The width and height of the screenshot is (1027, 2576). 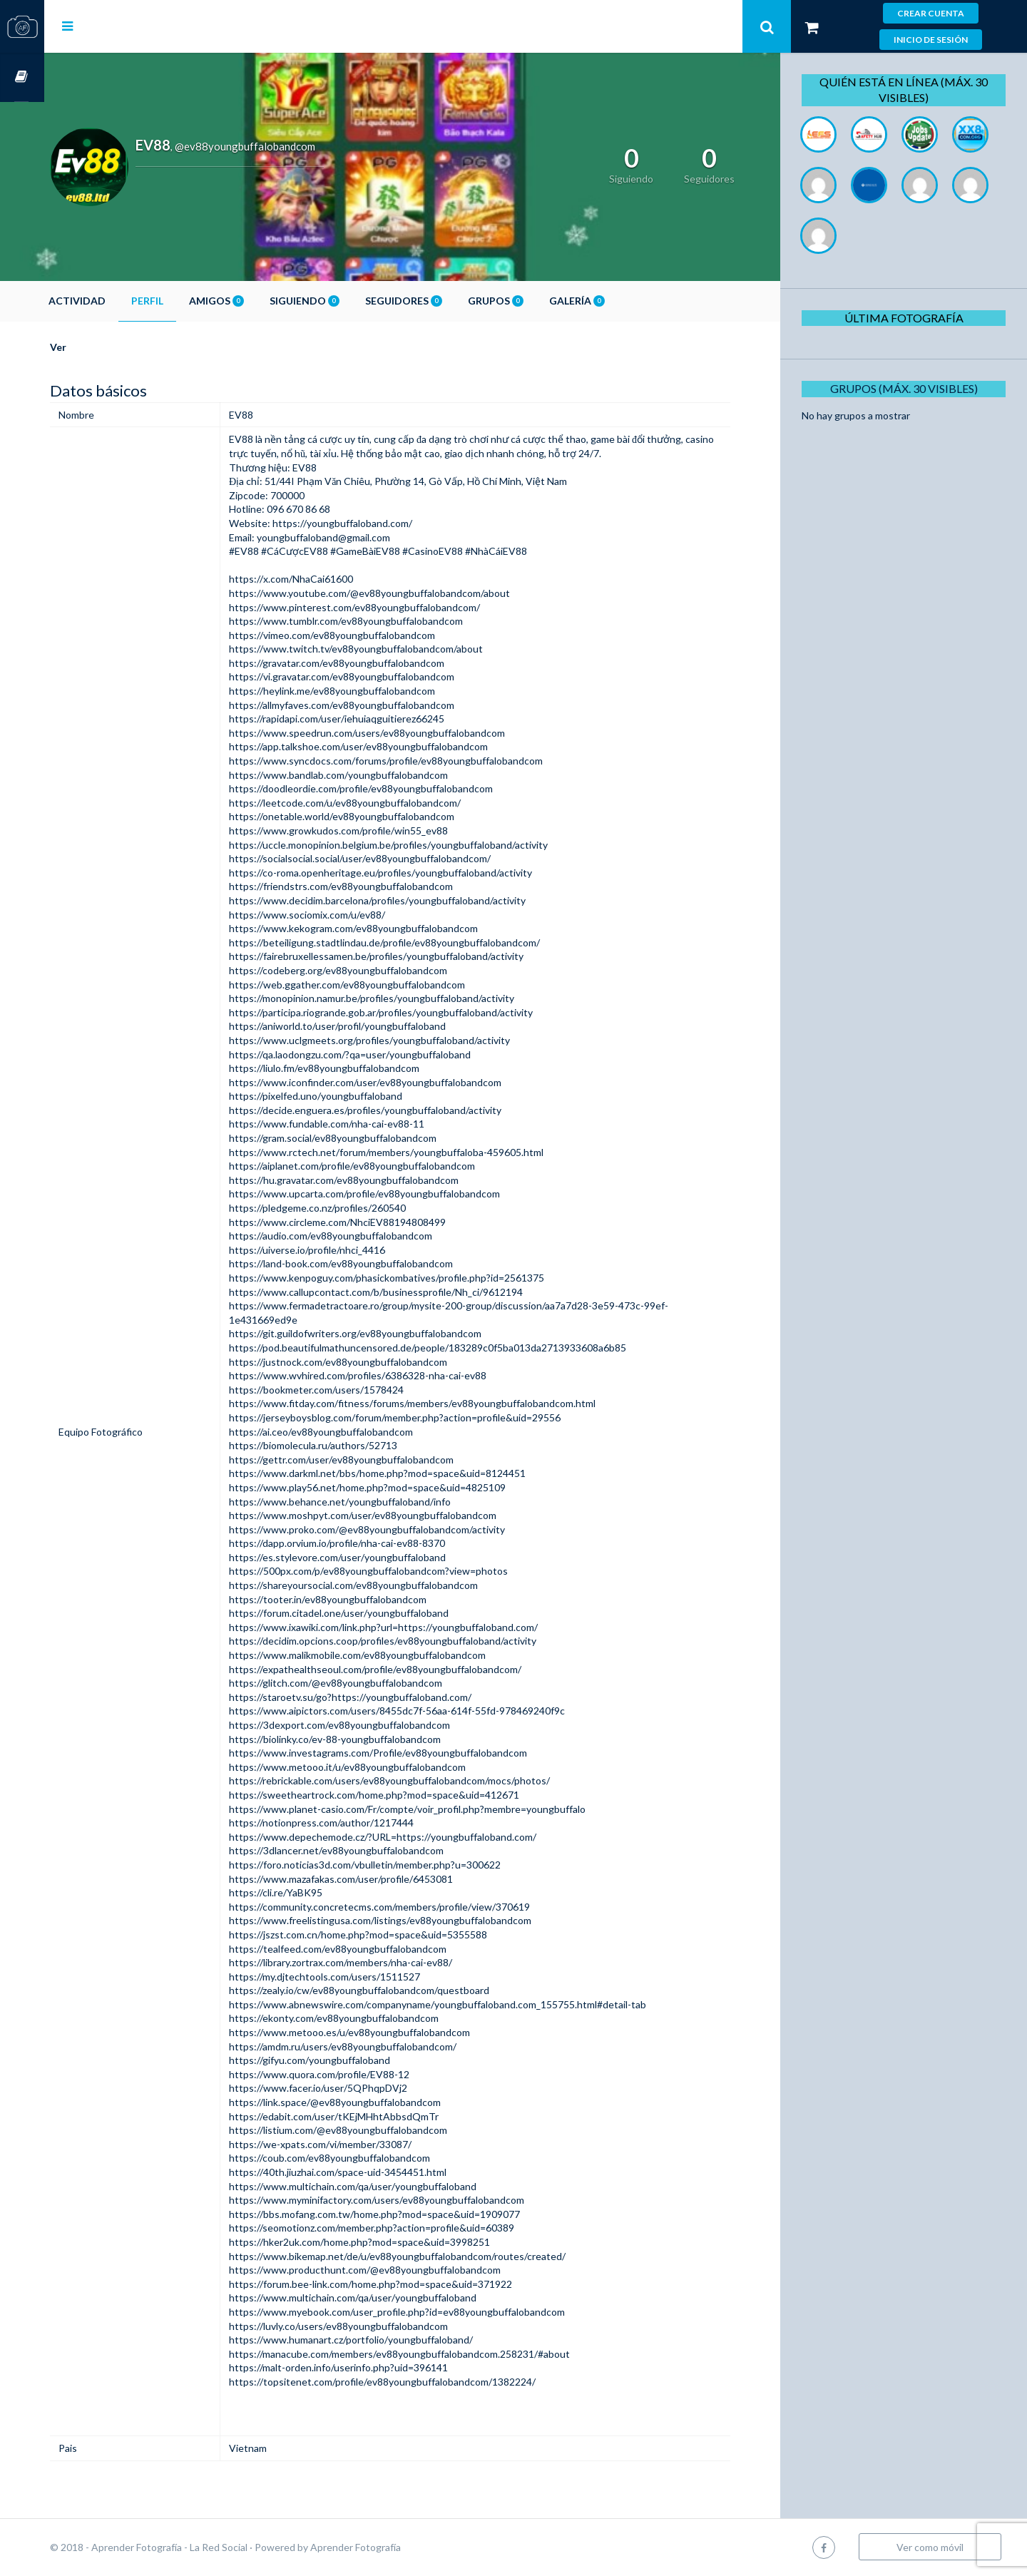 What do you see at coordinates (102, 347) in the screenshot?
I see `Ver` at bounding box center [102, 347].